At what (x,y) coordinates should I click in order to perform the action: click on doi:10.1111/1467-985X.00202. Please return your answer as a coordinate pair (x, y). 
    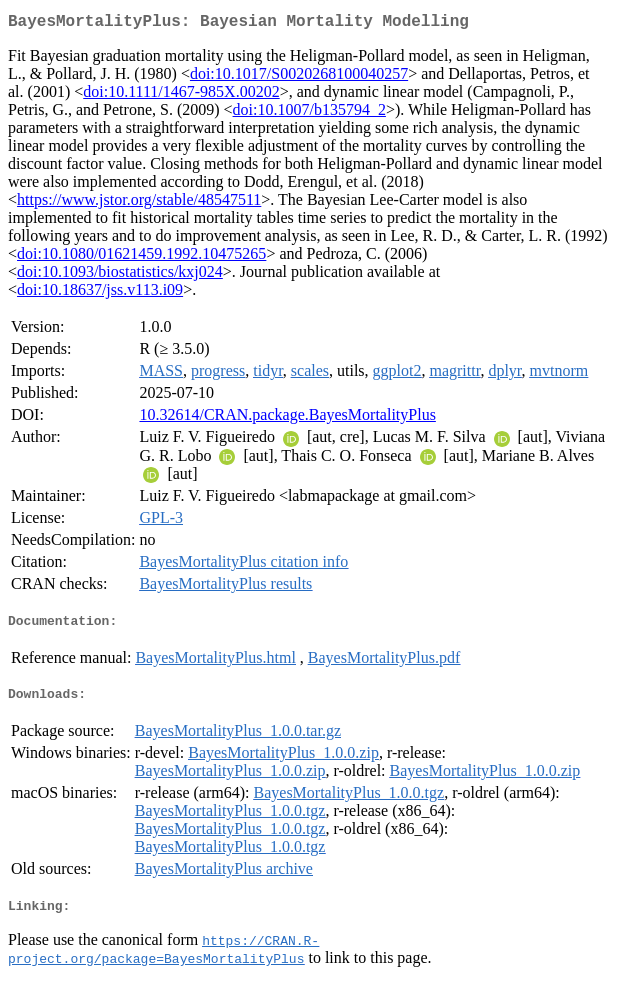
    Looking at the image, I should click on (181, 95).